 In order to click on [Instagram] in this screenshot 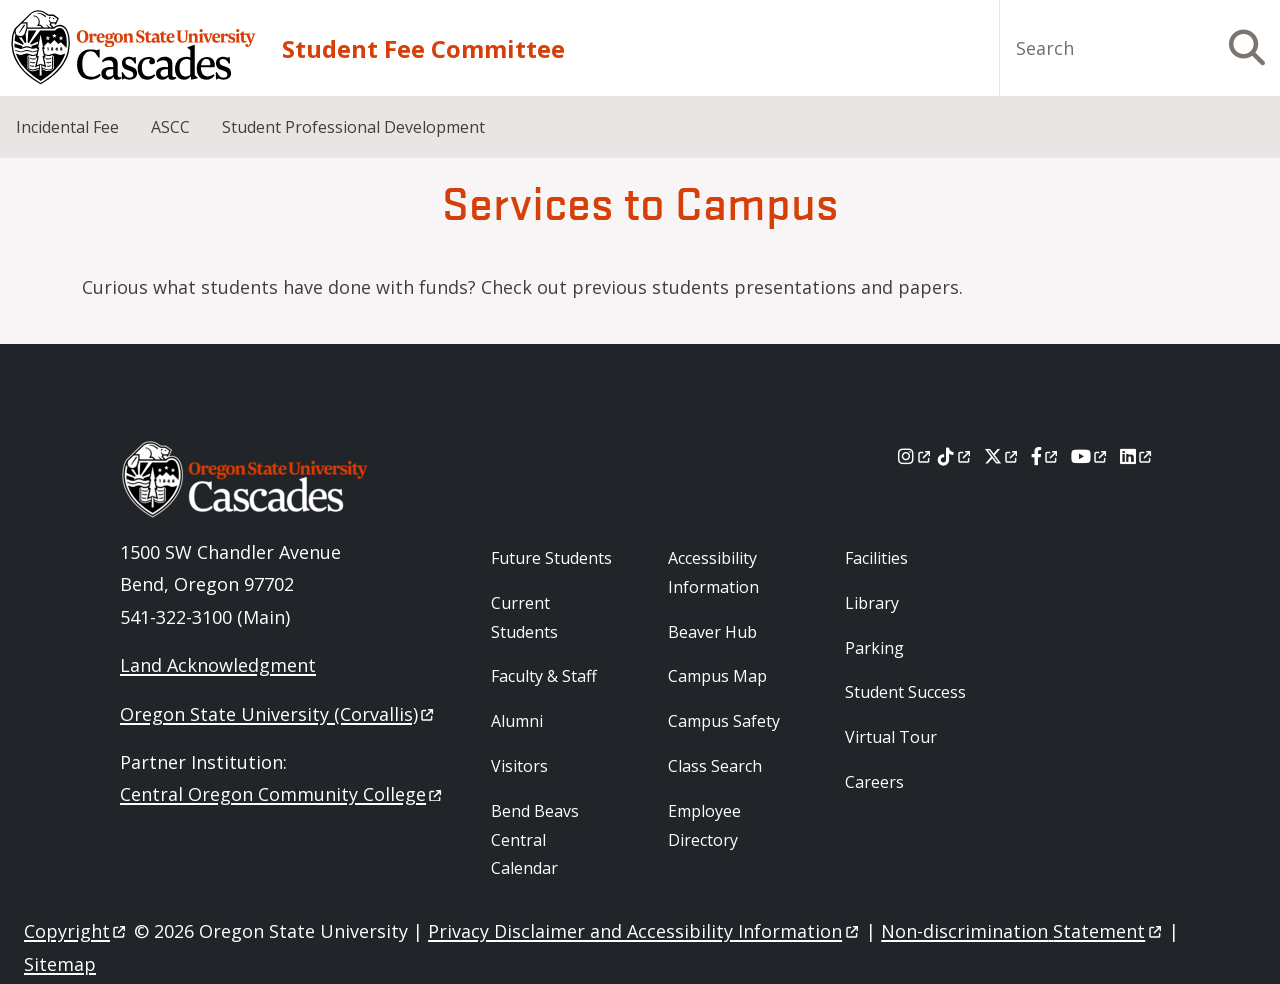, I will do `click(915, 456)`.